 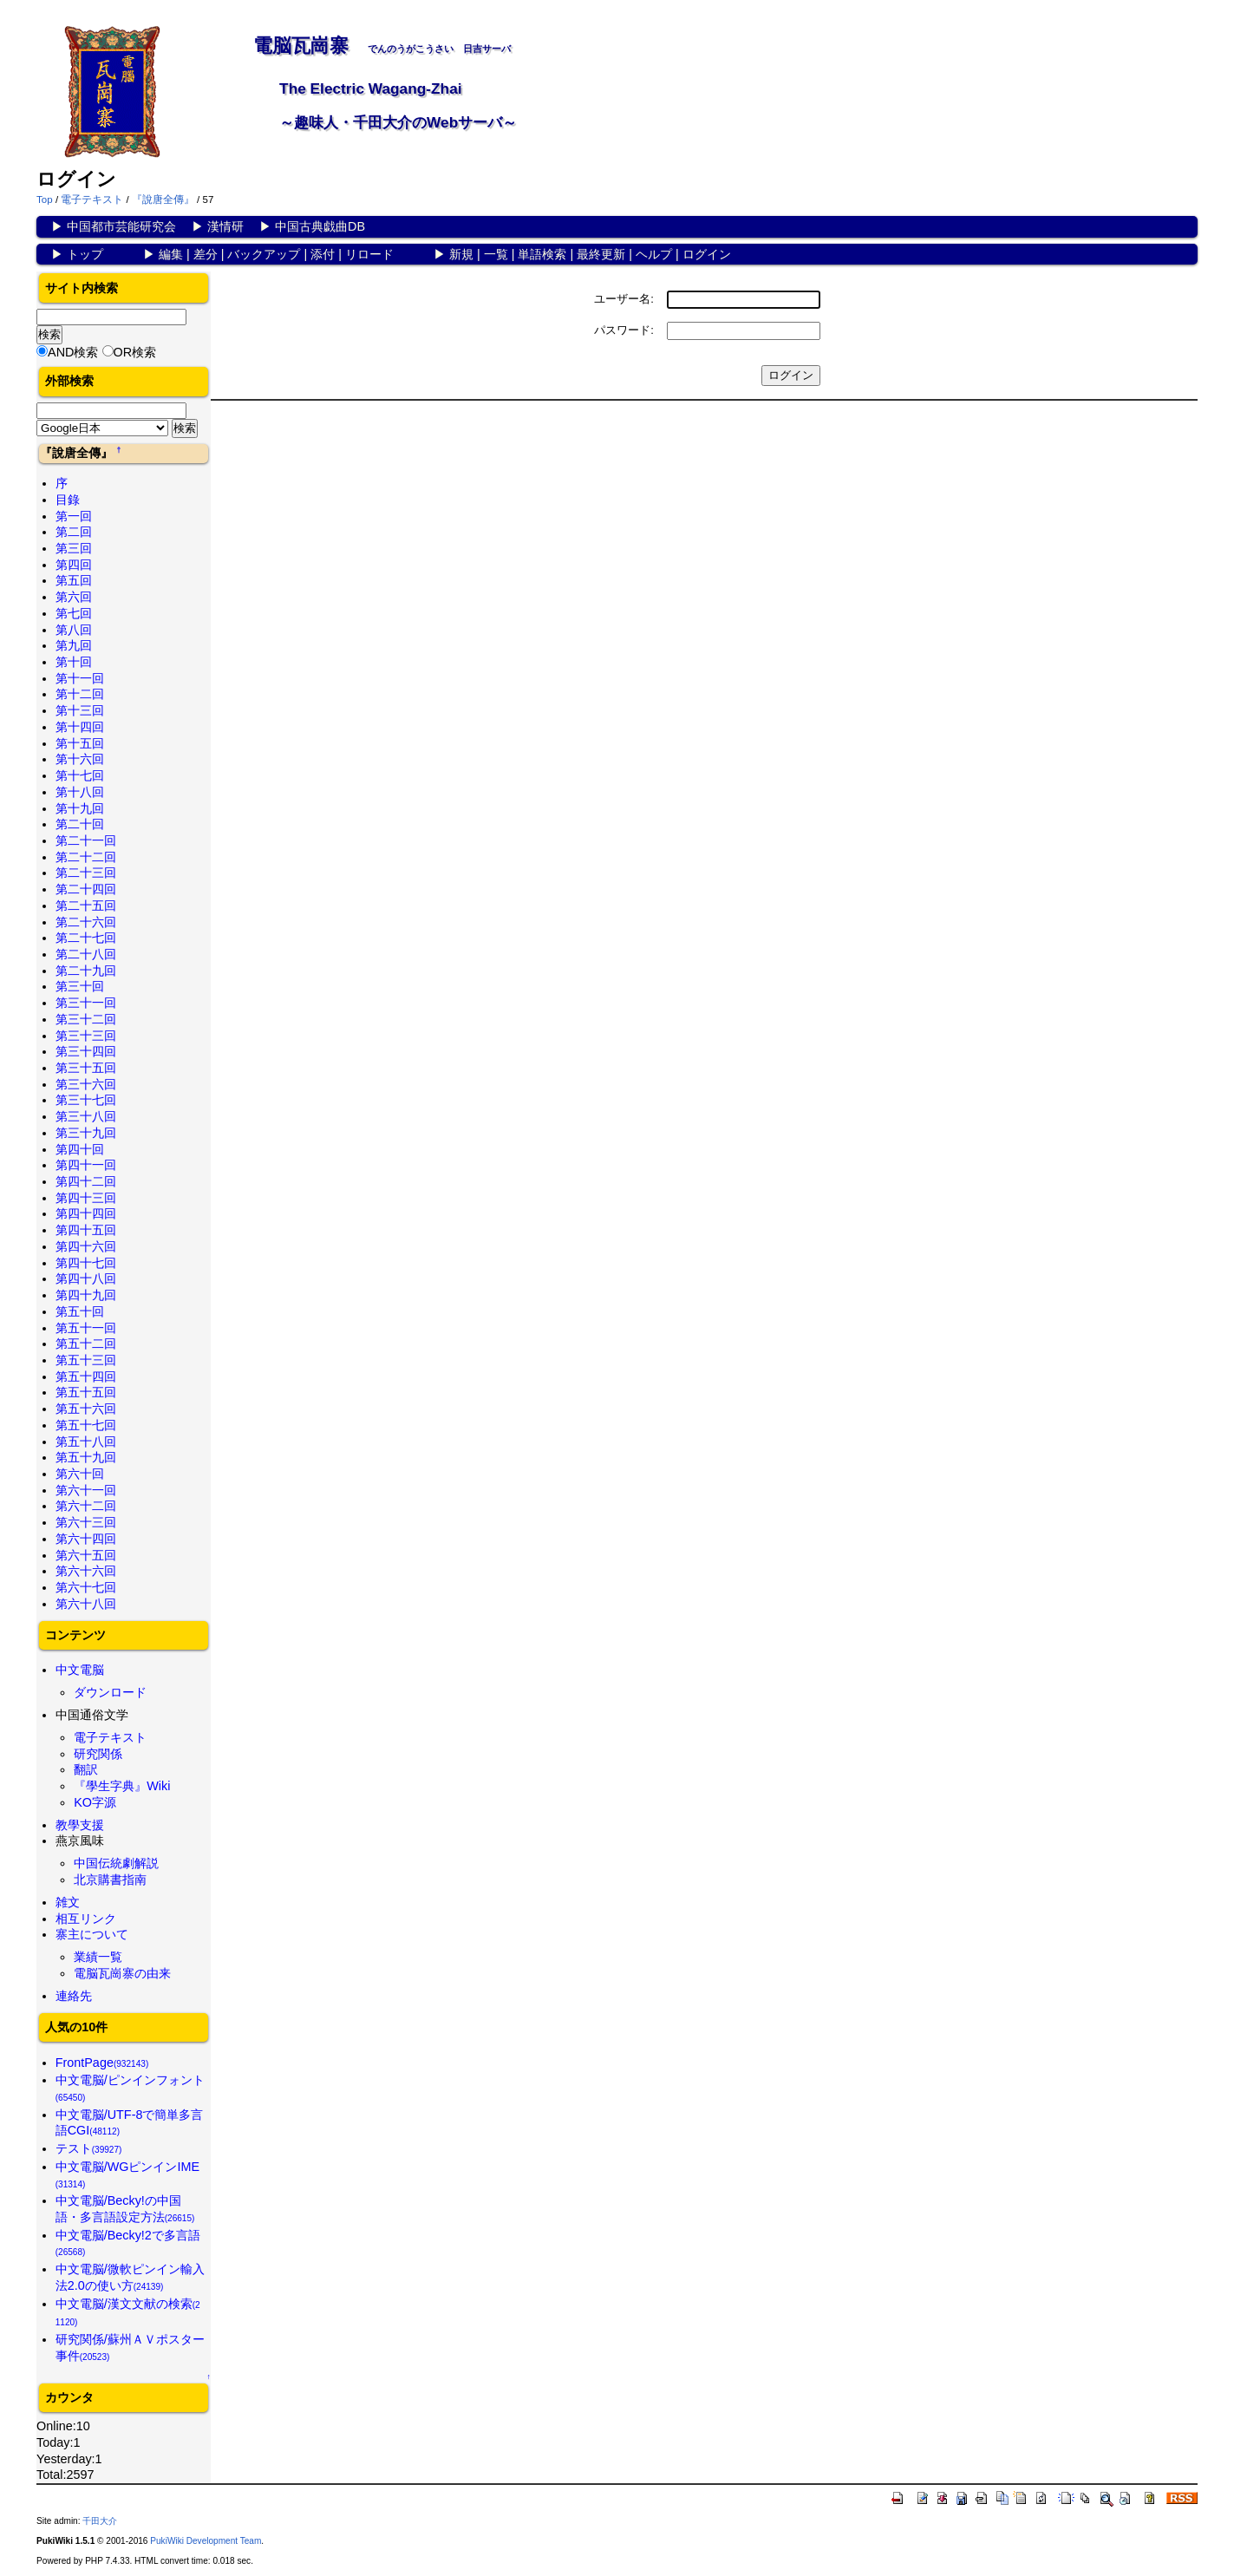 What do you see at coordinates (85, 1457) in the screenshot?
I see `第五十九回` at bounding box center [85, 1457].